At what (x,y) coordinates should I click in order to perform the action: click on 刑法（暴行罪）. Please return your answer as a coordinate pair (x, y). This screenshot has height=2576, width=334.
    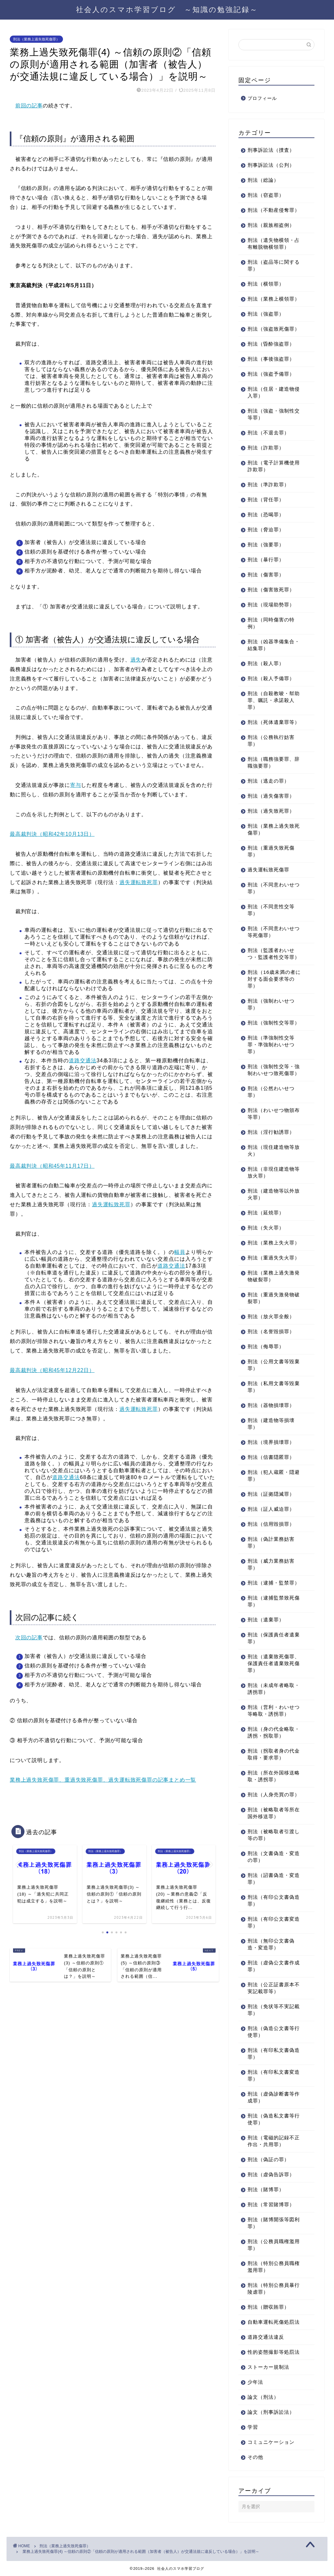
    Looking at the image, I should click on (266, 559).